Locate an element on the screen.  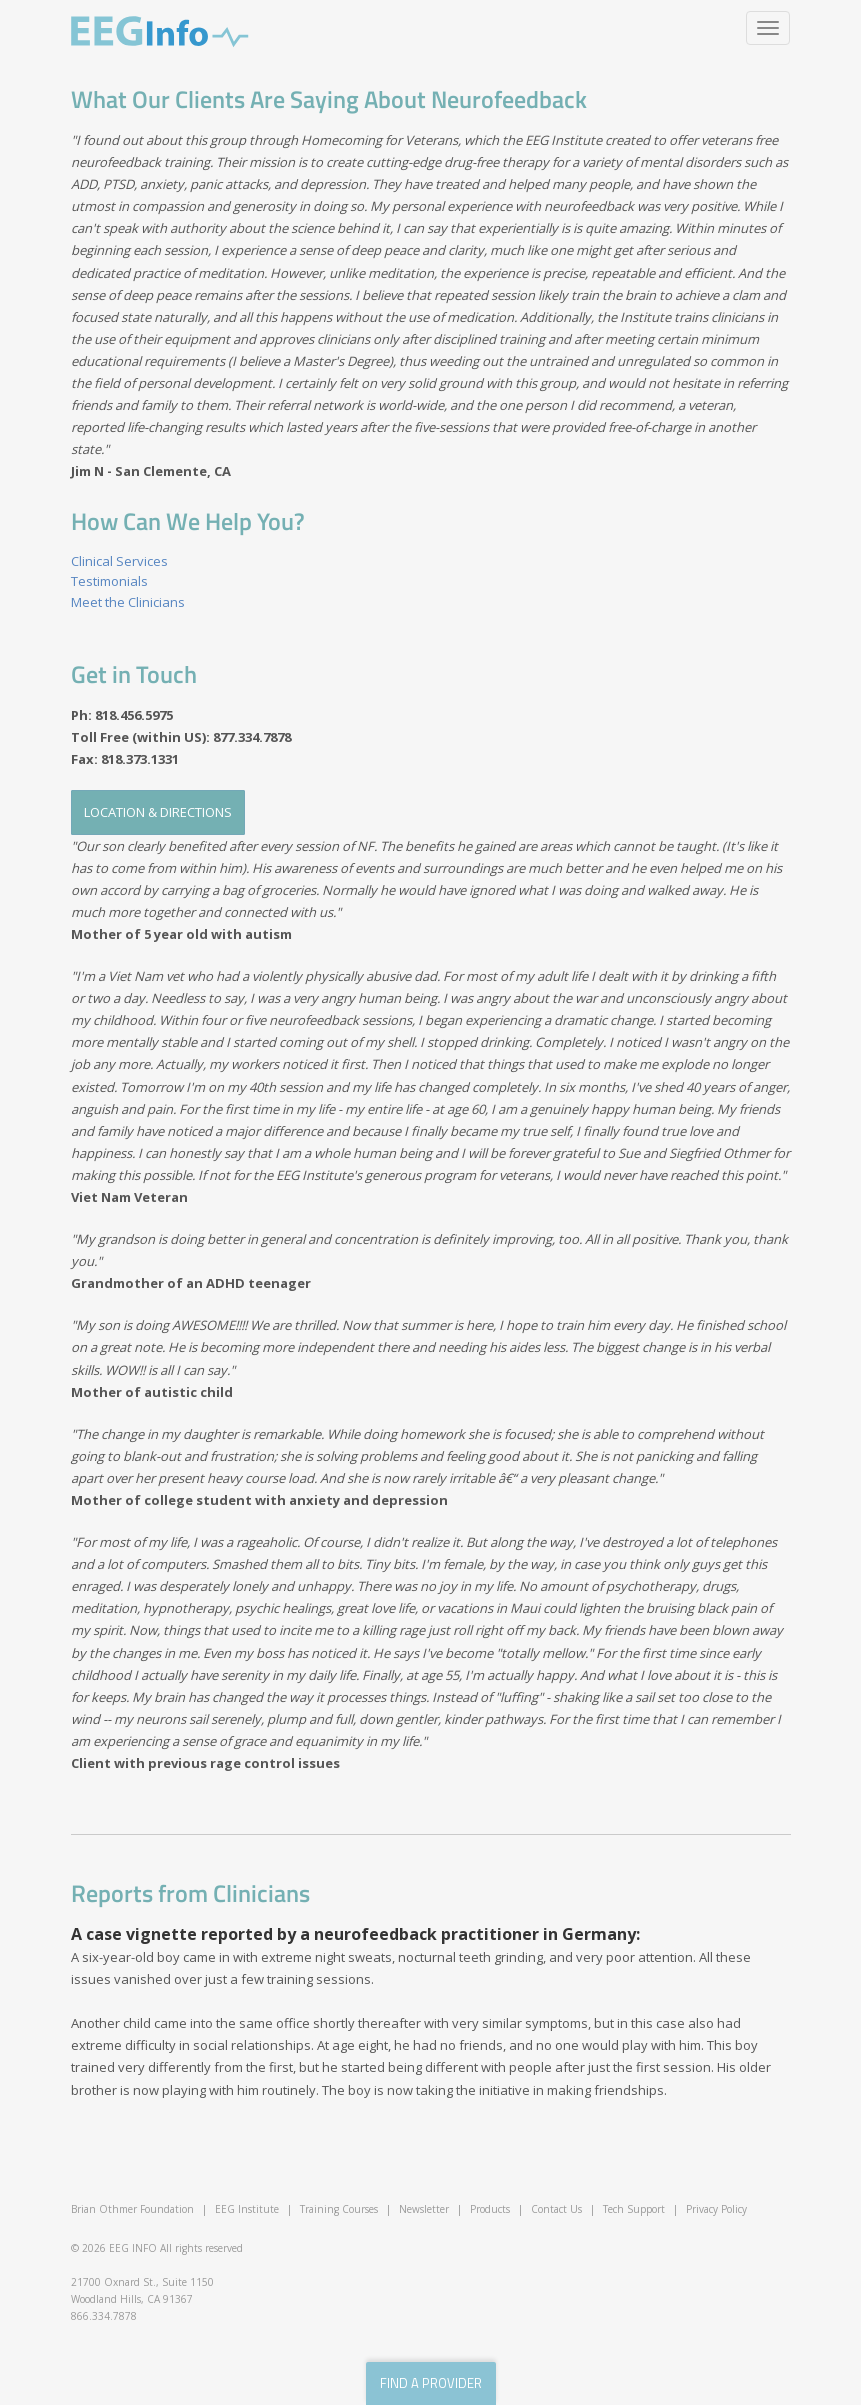
Contact Us is located at coordinates (556, 2209).